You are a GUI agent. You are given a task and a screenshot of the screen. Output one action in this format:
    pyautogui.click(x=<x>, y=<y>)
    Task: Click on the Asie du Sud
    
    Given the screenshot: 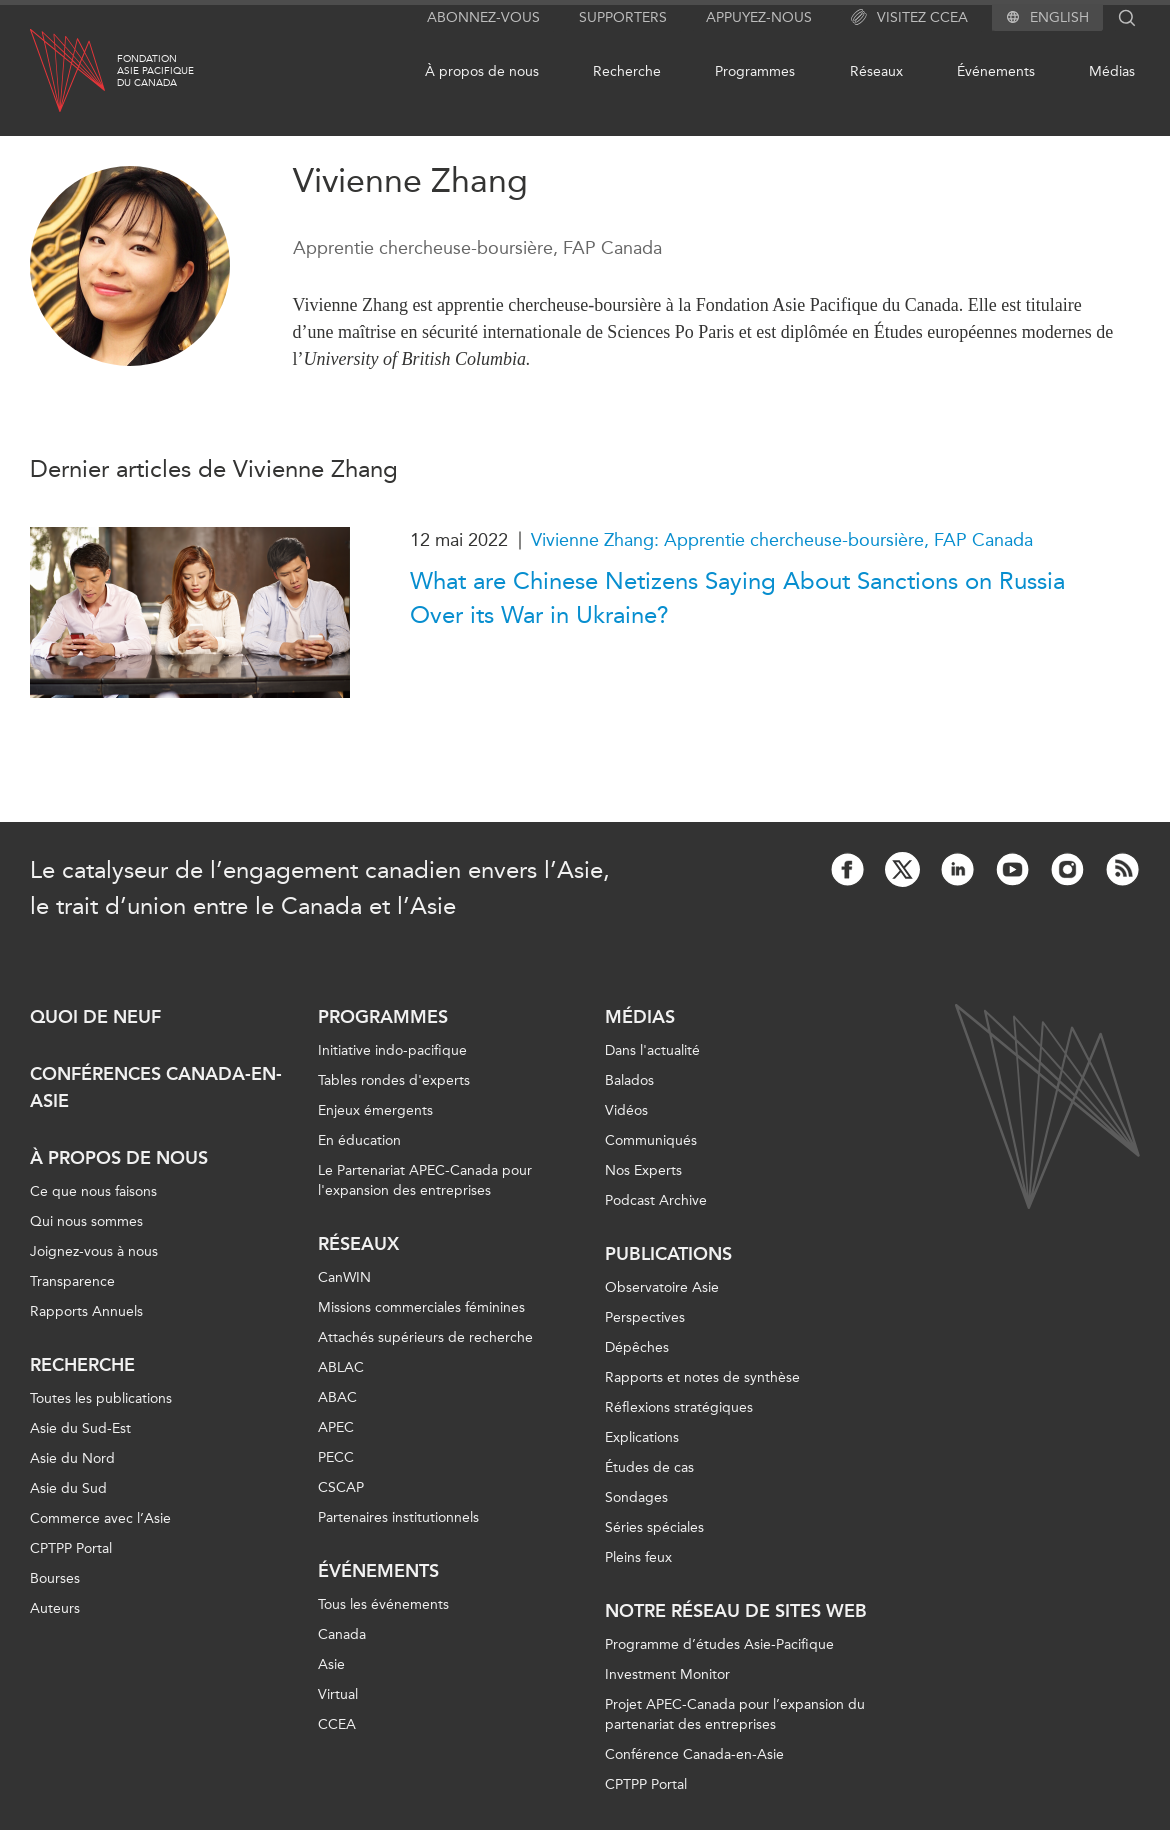 What is the action you would take?
    pyautogui.click(x=68, y=1488)
    